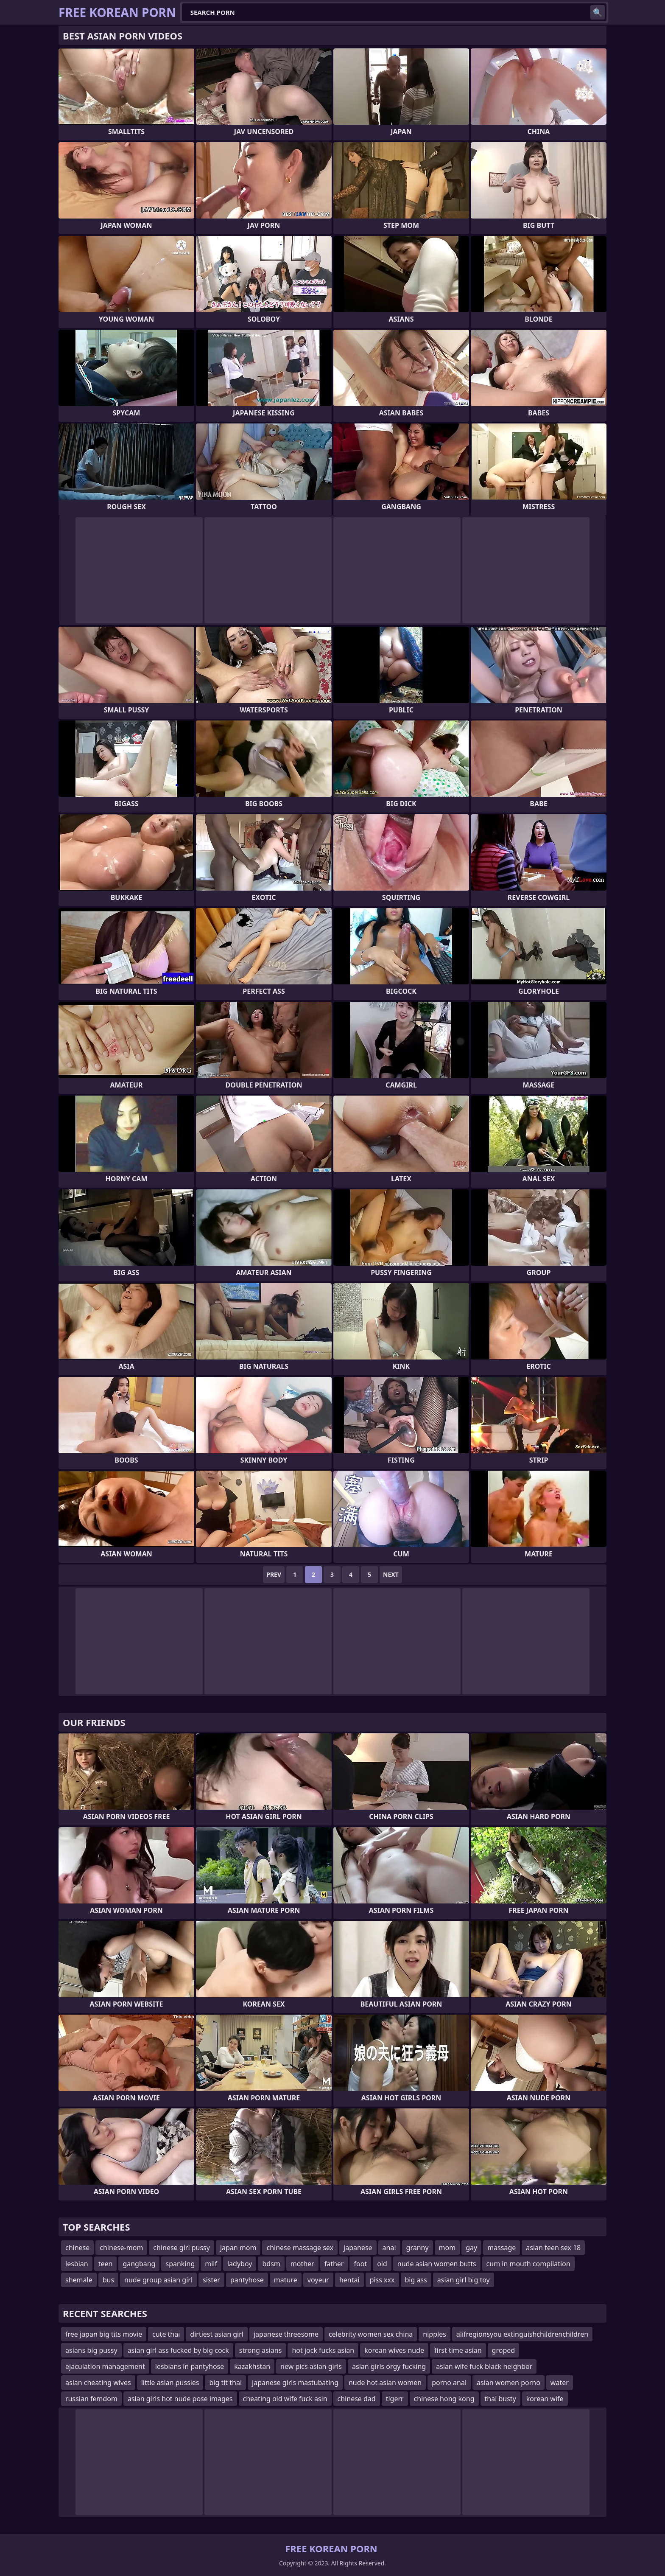  Describe the element at coordinates (98, 2382) in the screenshot. I see `asian cheating wives` at that location.